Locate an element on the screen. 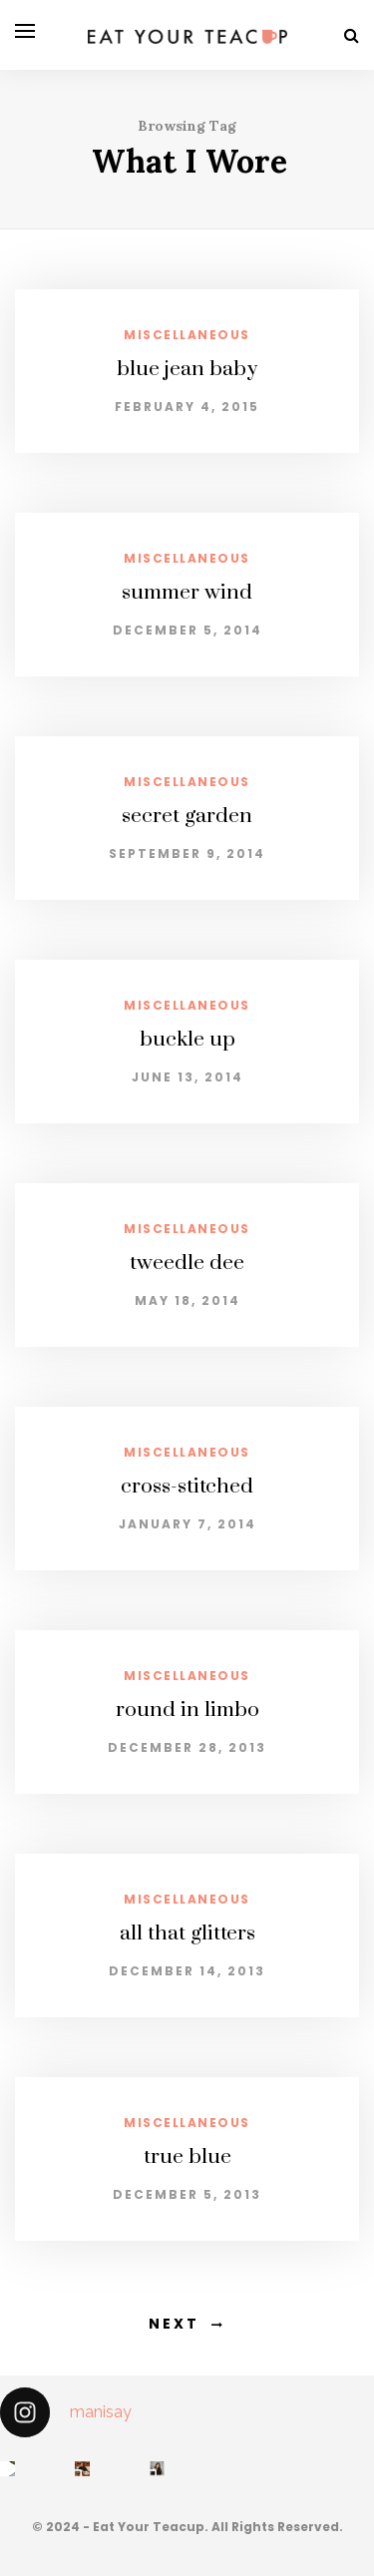  [Open menu] is located at coordinates (25, 31).